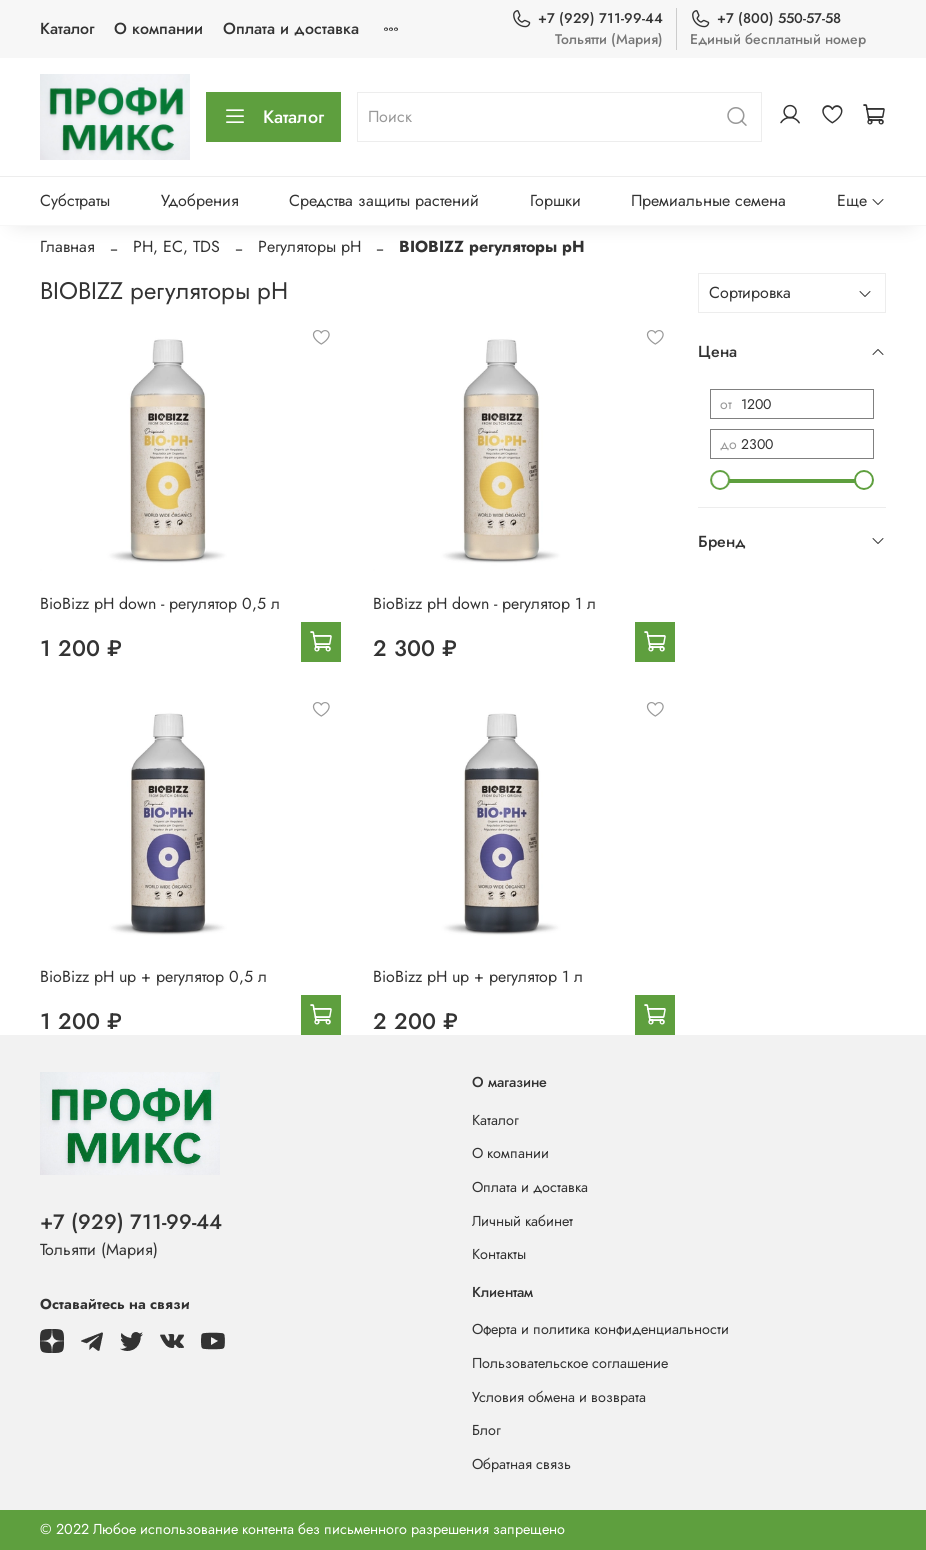  Describe the element at coordinates (176, 246) in the screenshot. I see `PH, EC, TDS` at that location.